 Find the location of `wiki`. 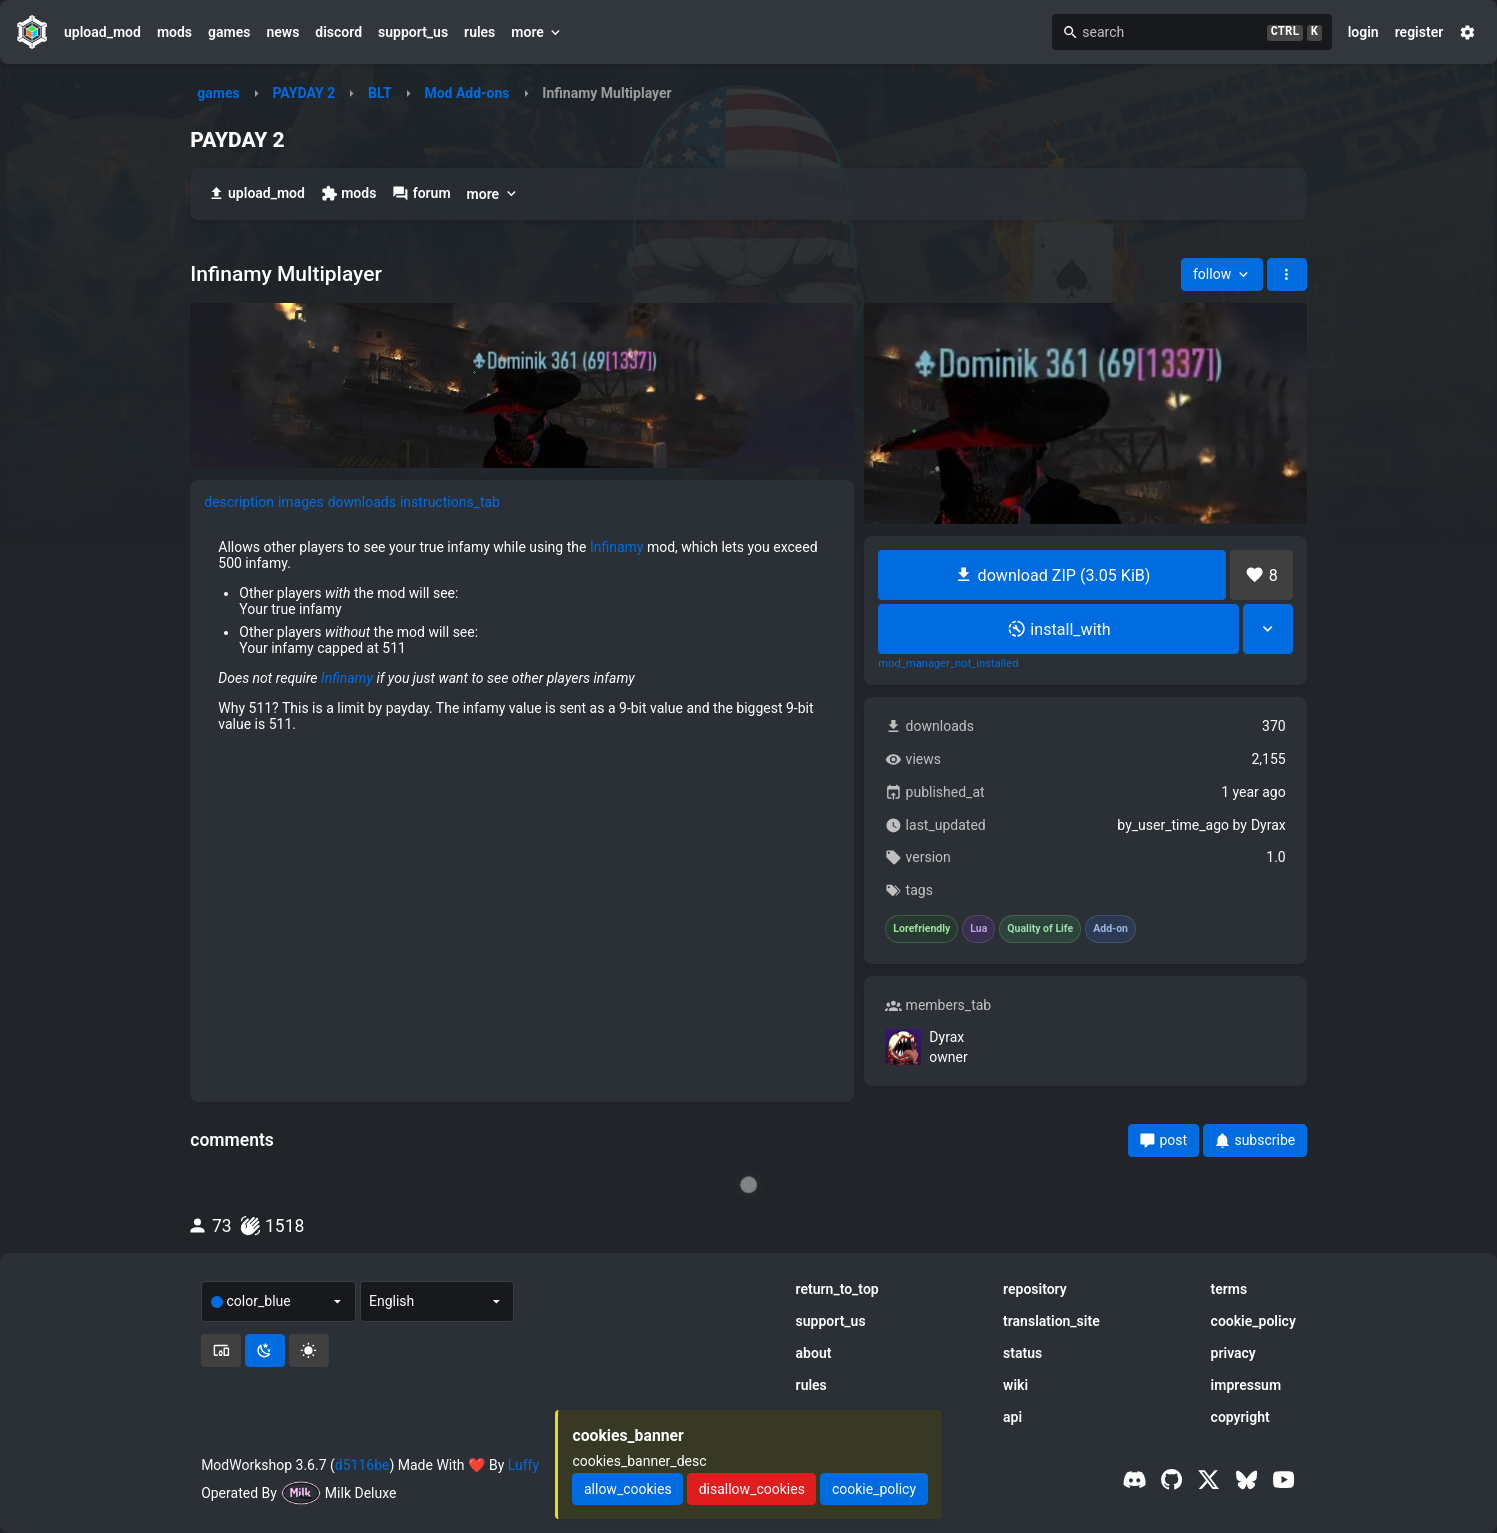

wiki is located at coordinates (1015, 1385).